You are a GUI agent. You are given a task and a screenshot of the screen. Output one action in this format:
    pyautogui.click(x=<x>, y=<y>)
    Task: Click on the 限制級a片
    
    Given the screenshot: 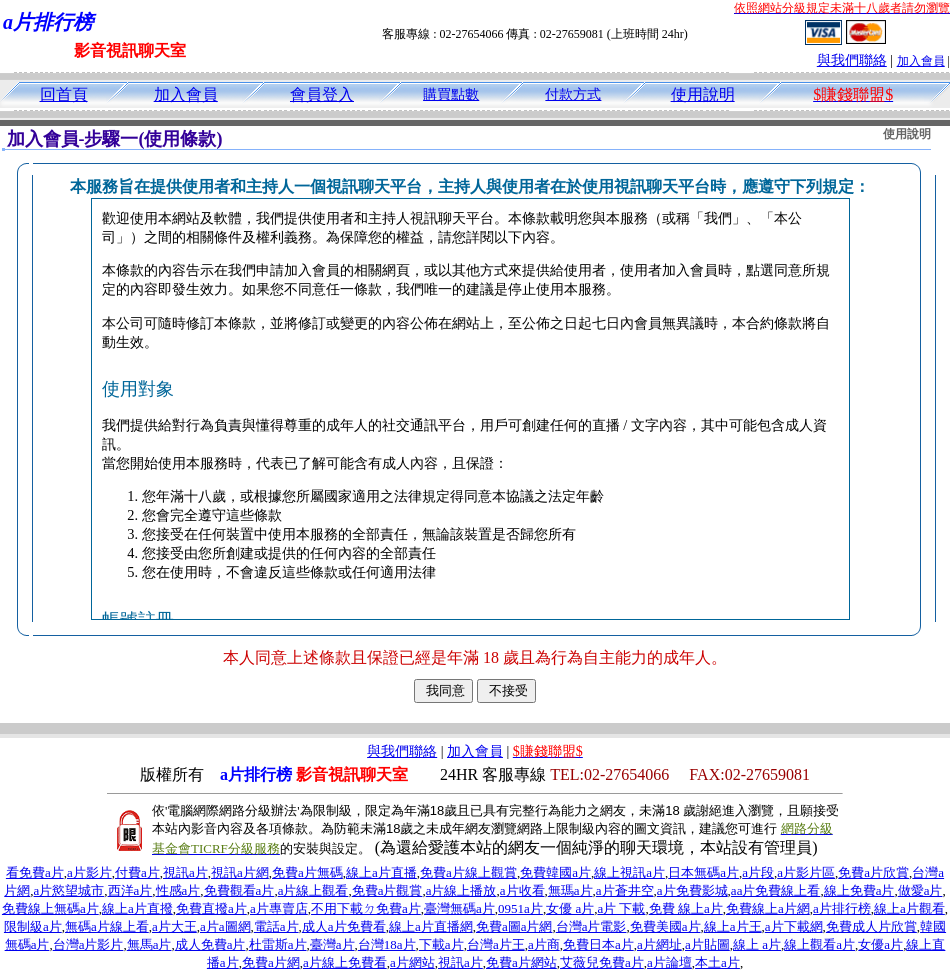 What is the action you would take?
    pyautogui.click(x=33, y=926)
    